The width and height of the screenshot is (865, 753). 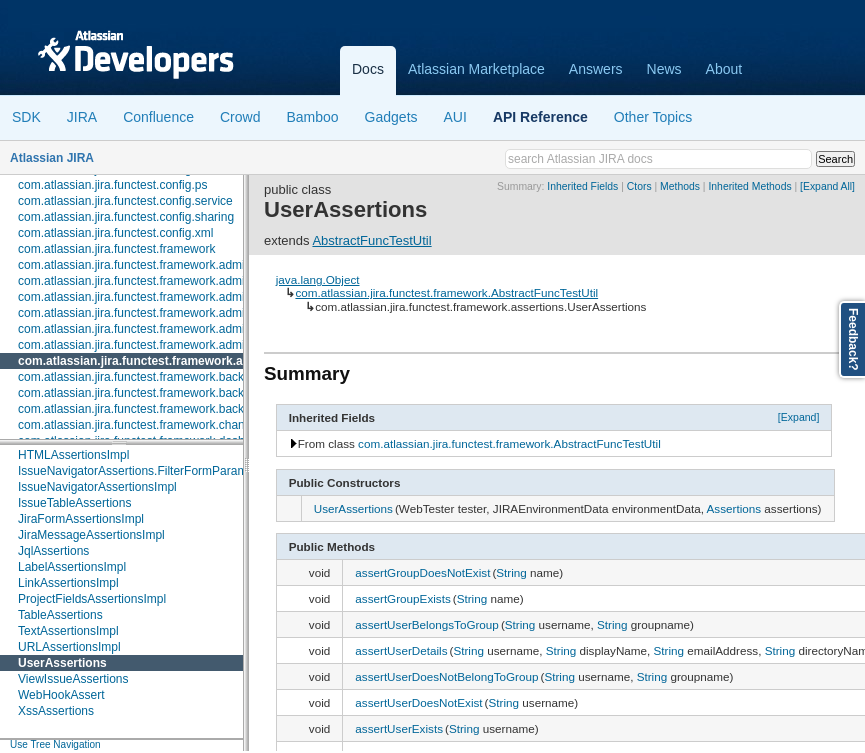 I want to click on ProjectFieldsAssertionsImpl, so click(x=92, y=599).